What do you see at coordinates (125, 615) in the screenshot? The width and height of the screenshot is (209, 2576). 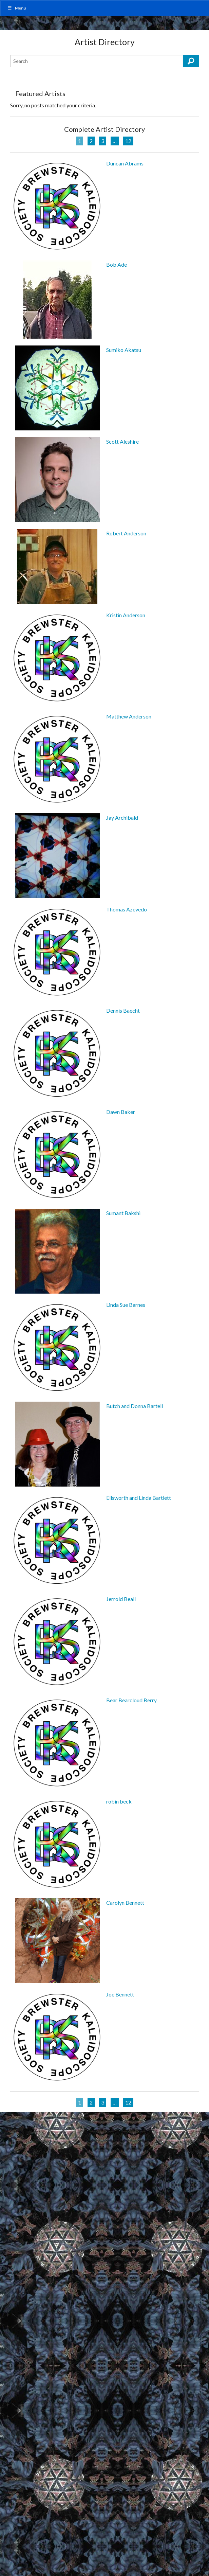 I see `Kristin Anderson` at bounding box center [125, 615].